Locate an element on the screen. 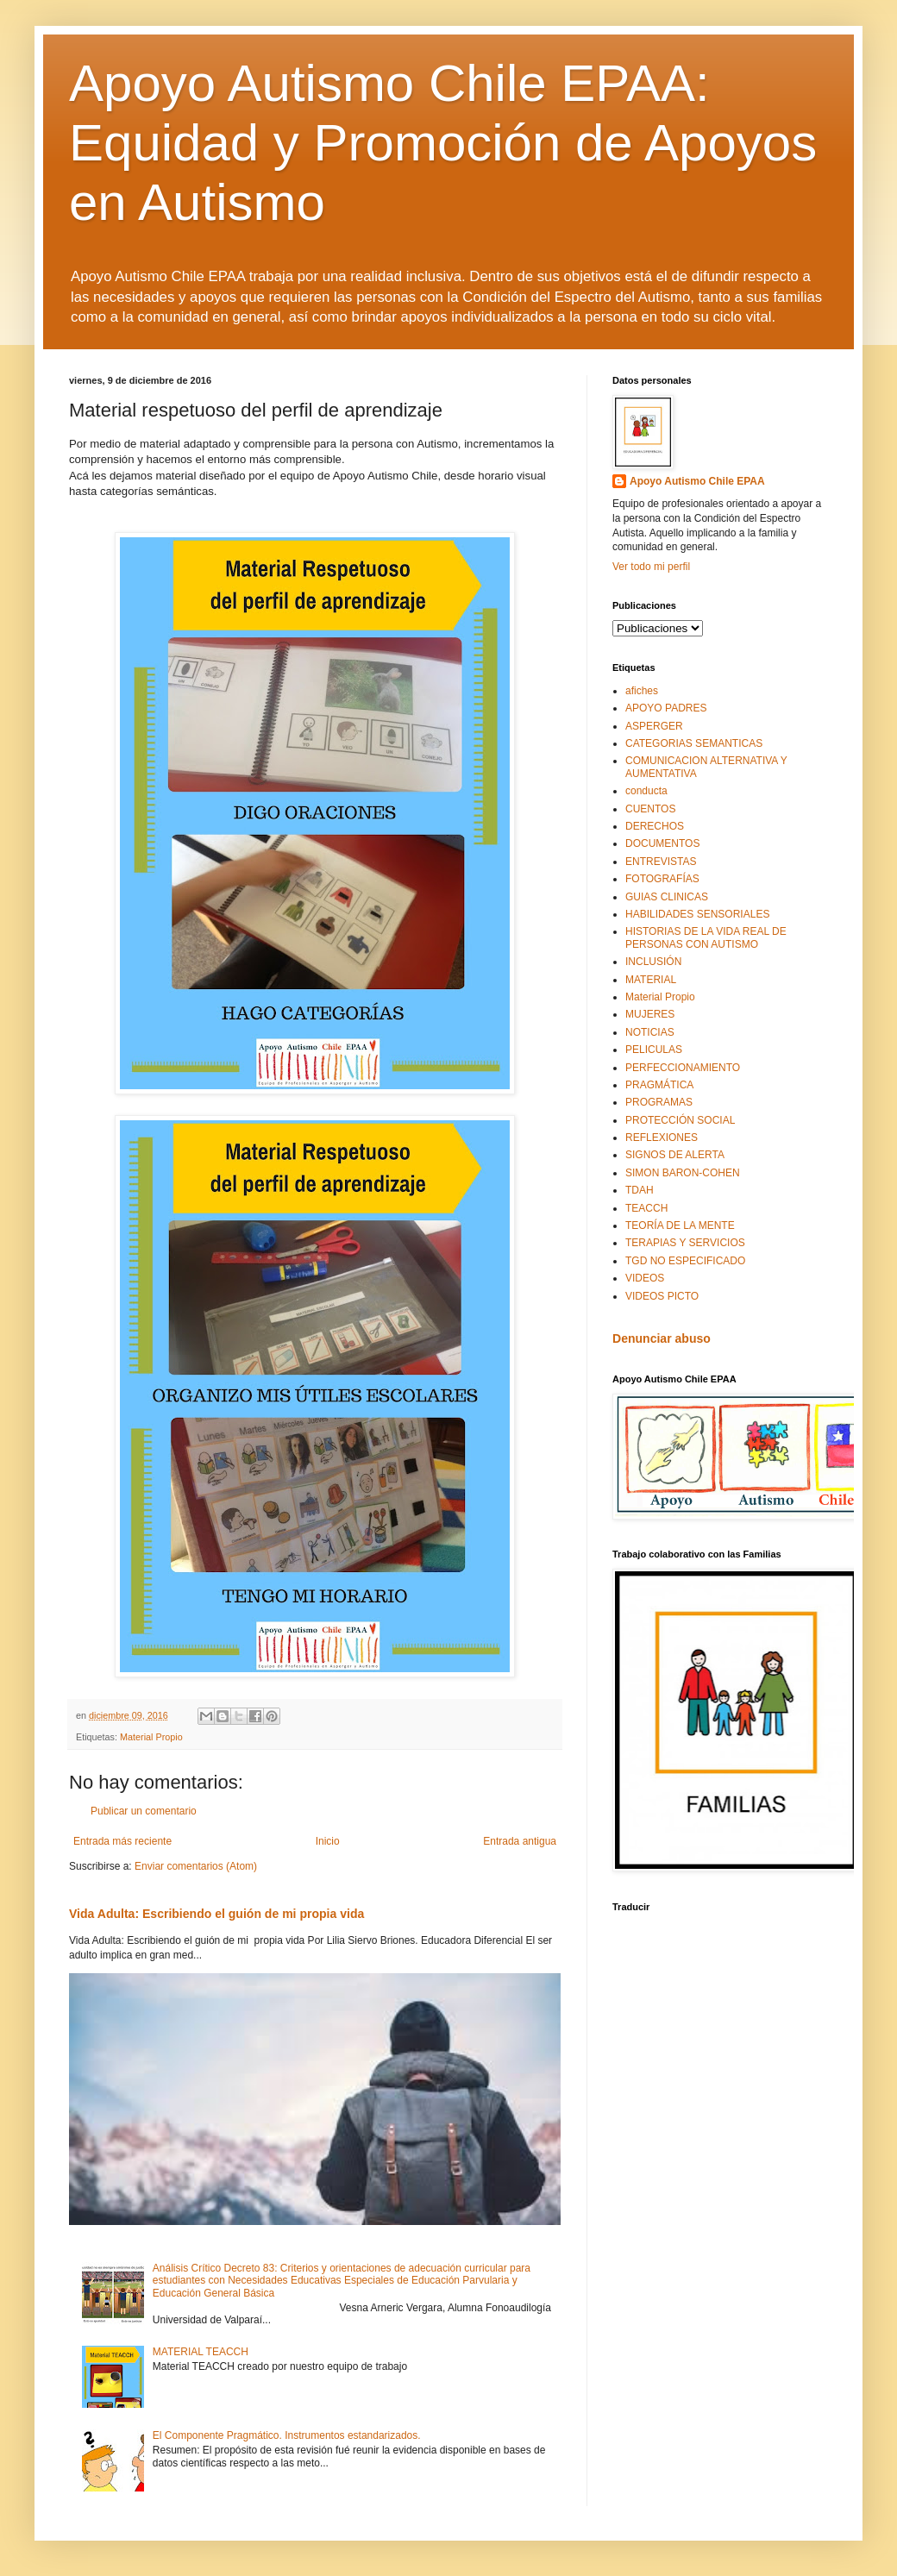 The image size is (897, 2576). Denunciar abuso is located at coordinates (661, 1338).